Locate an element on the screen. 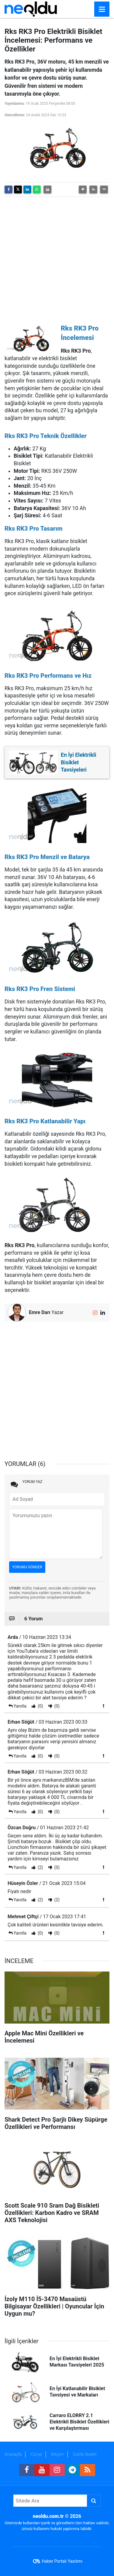 This screenshot has width=114, height=2576. Gizlilik İlkeleri is located at coordinates (84, 2454).